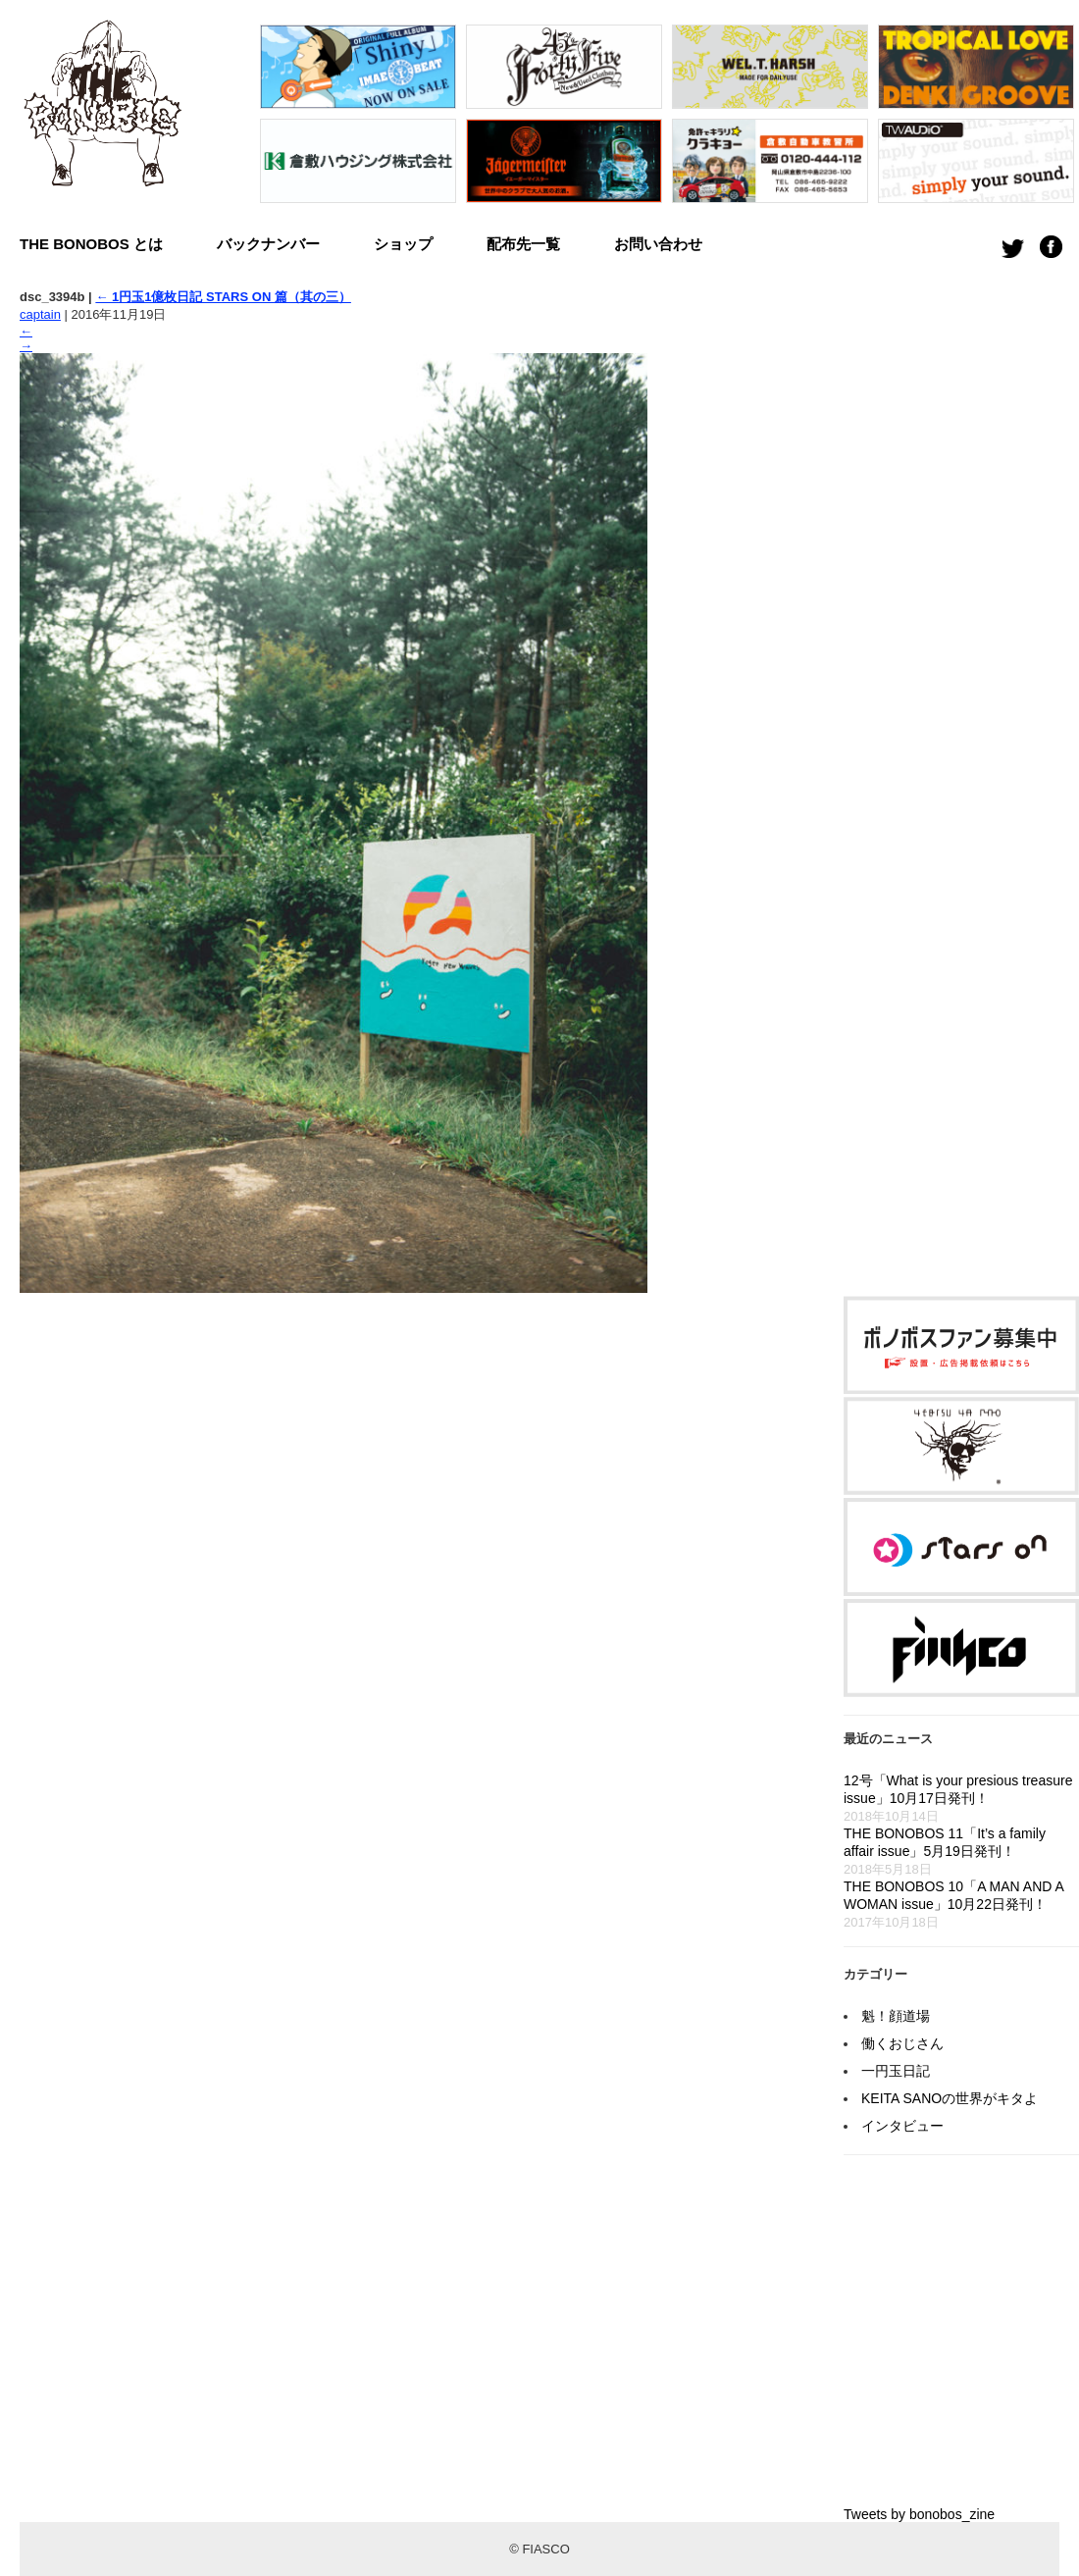  What do you see at coordinates (358, 119) in the screenshot?
I see `[option]` at bounding box center [358, 119].